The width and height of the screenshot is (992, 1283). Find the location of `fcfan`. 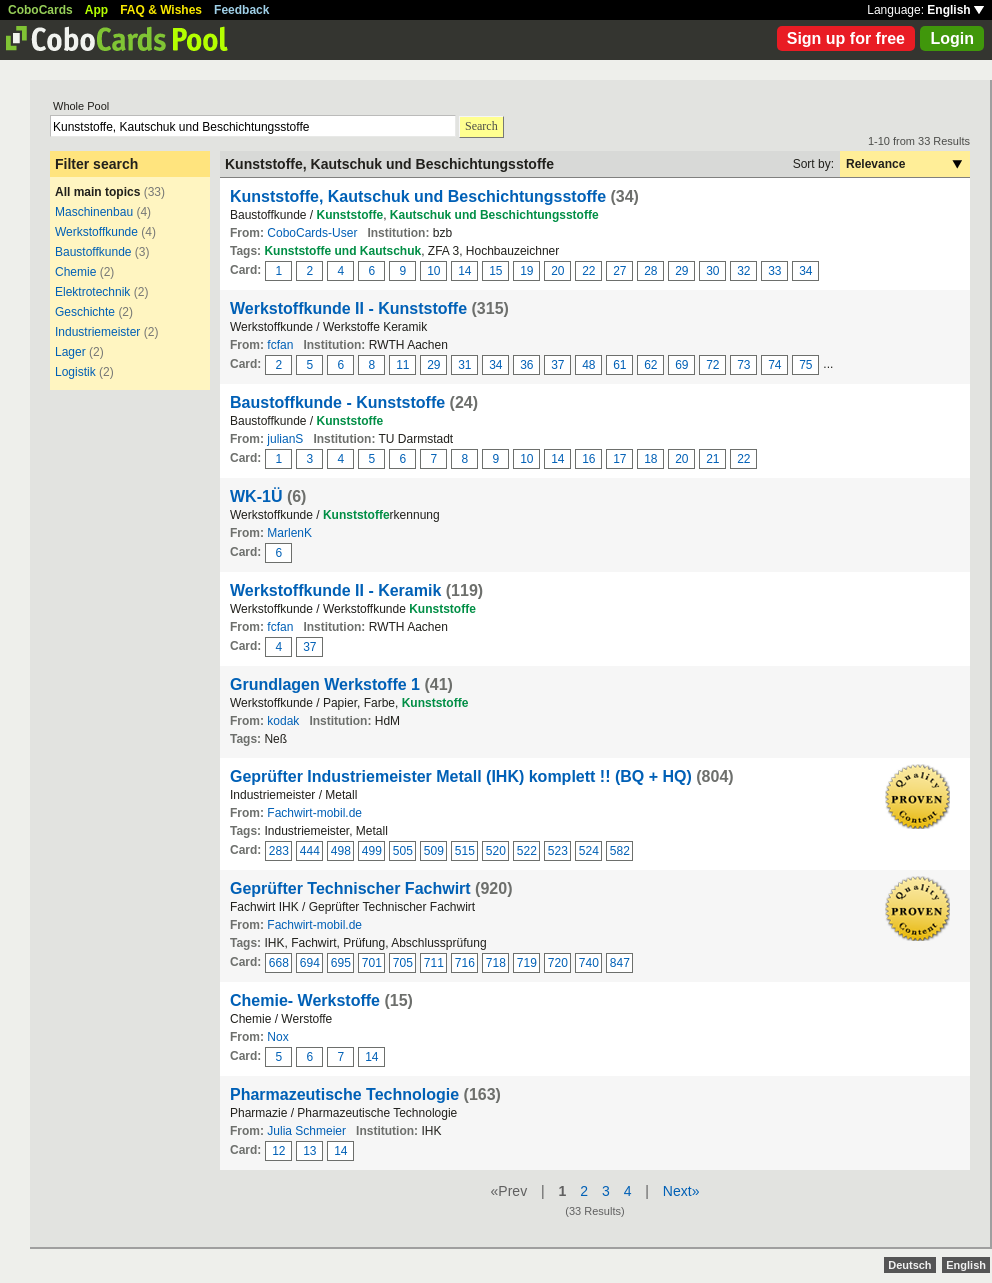

fcfan is located at coordinates (280, 345).